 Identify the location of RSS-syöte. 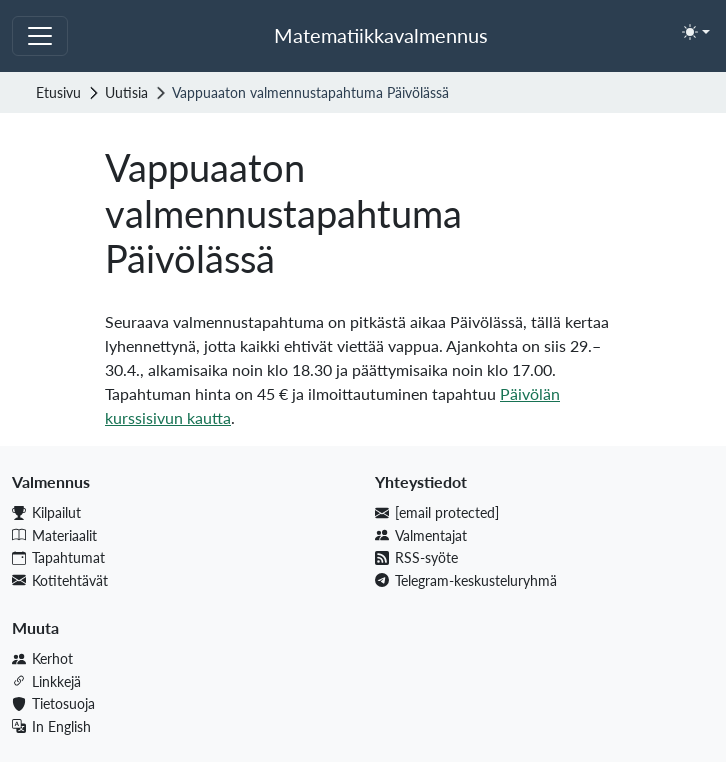
(416, 557).